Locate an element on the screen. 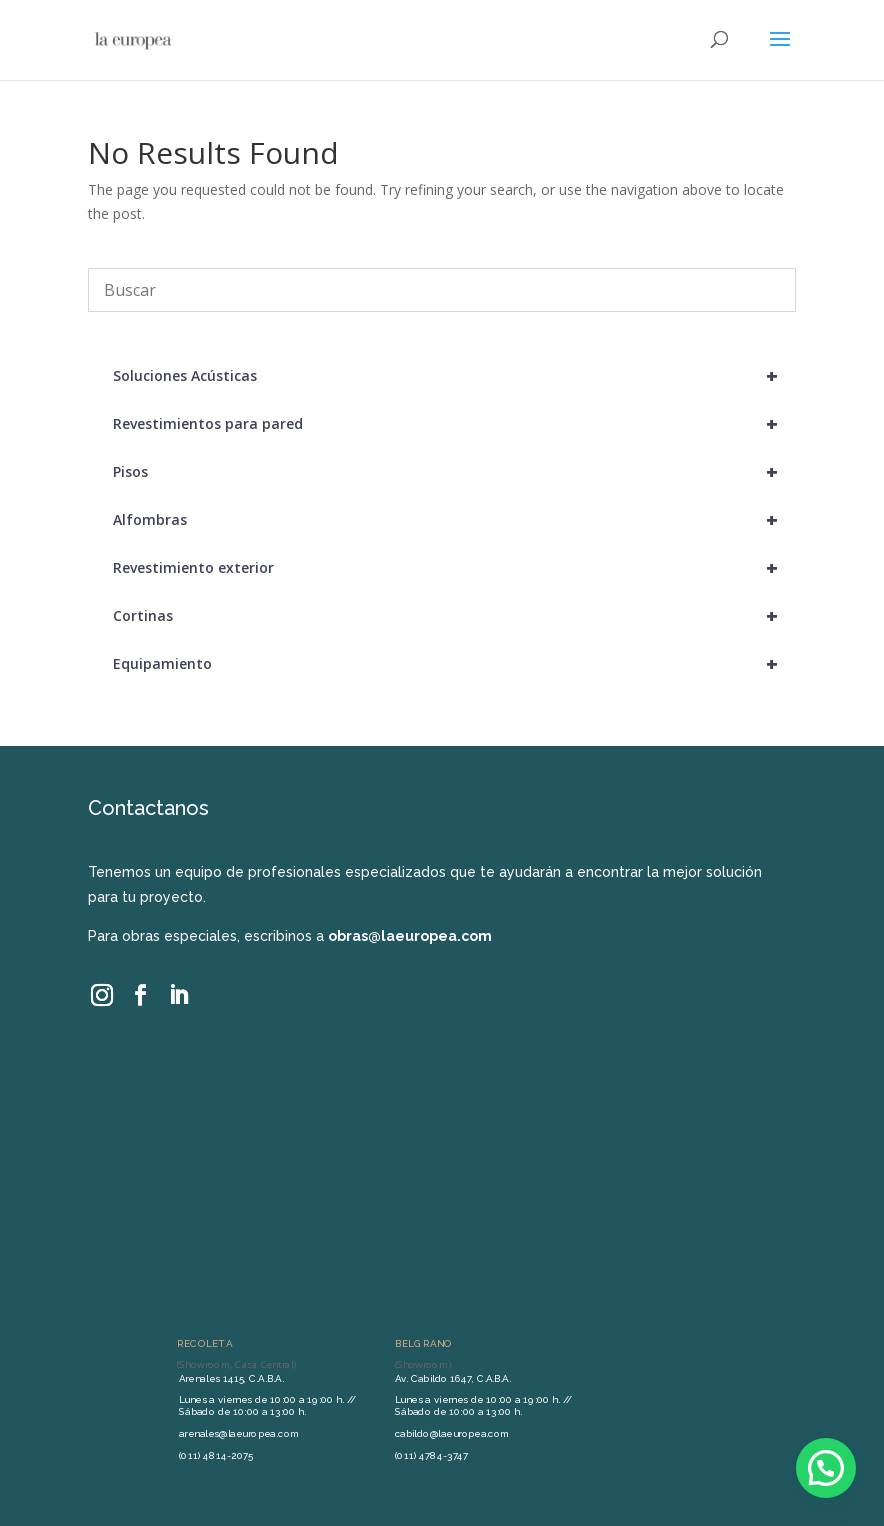  Pisos is located at coordinates (454, 472).